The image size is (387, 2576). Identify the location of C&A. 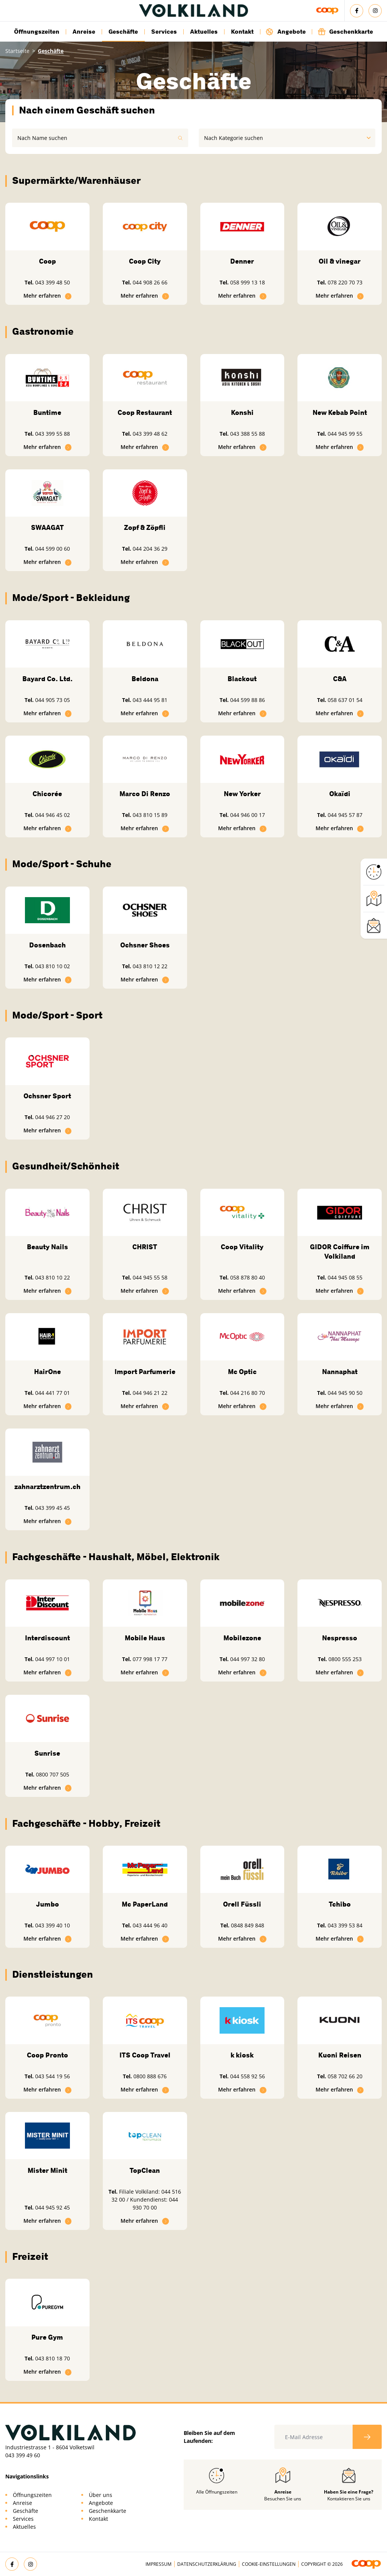
(340, 679).